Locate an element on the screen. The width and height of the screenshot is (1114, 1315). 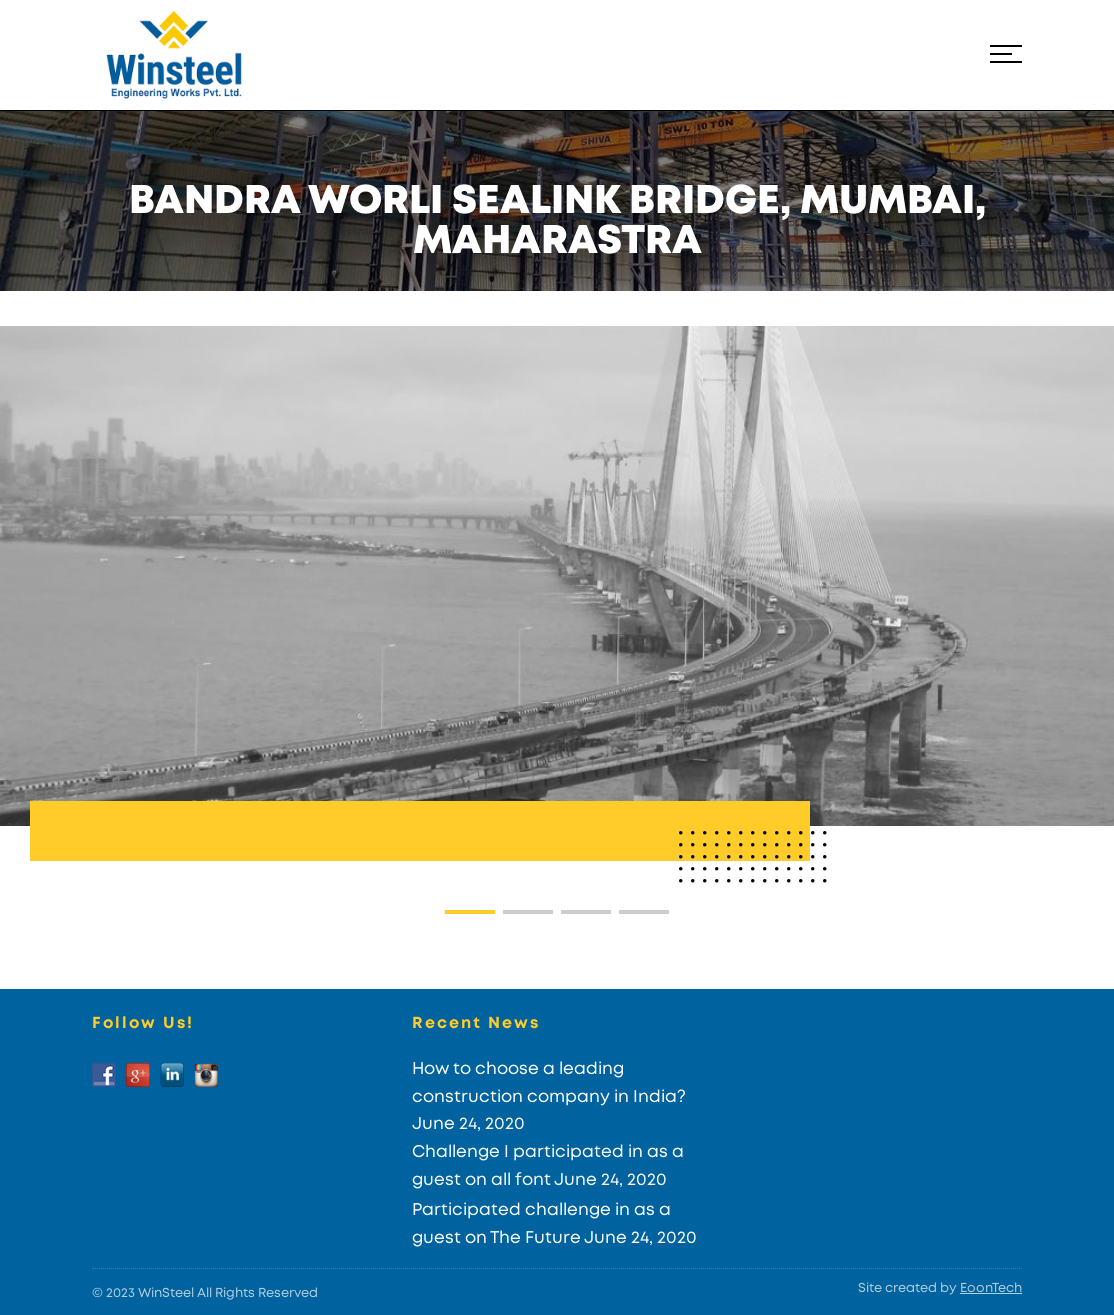
WinSteel is located at coordinates (166, 1293).